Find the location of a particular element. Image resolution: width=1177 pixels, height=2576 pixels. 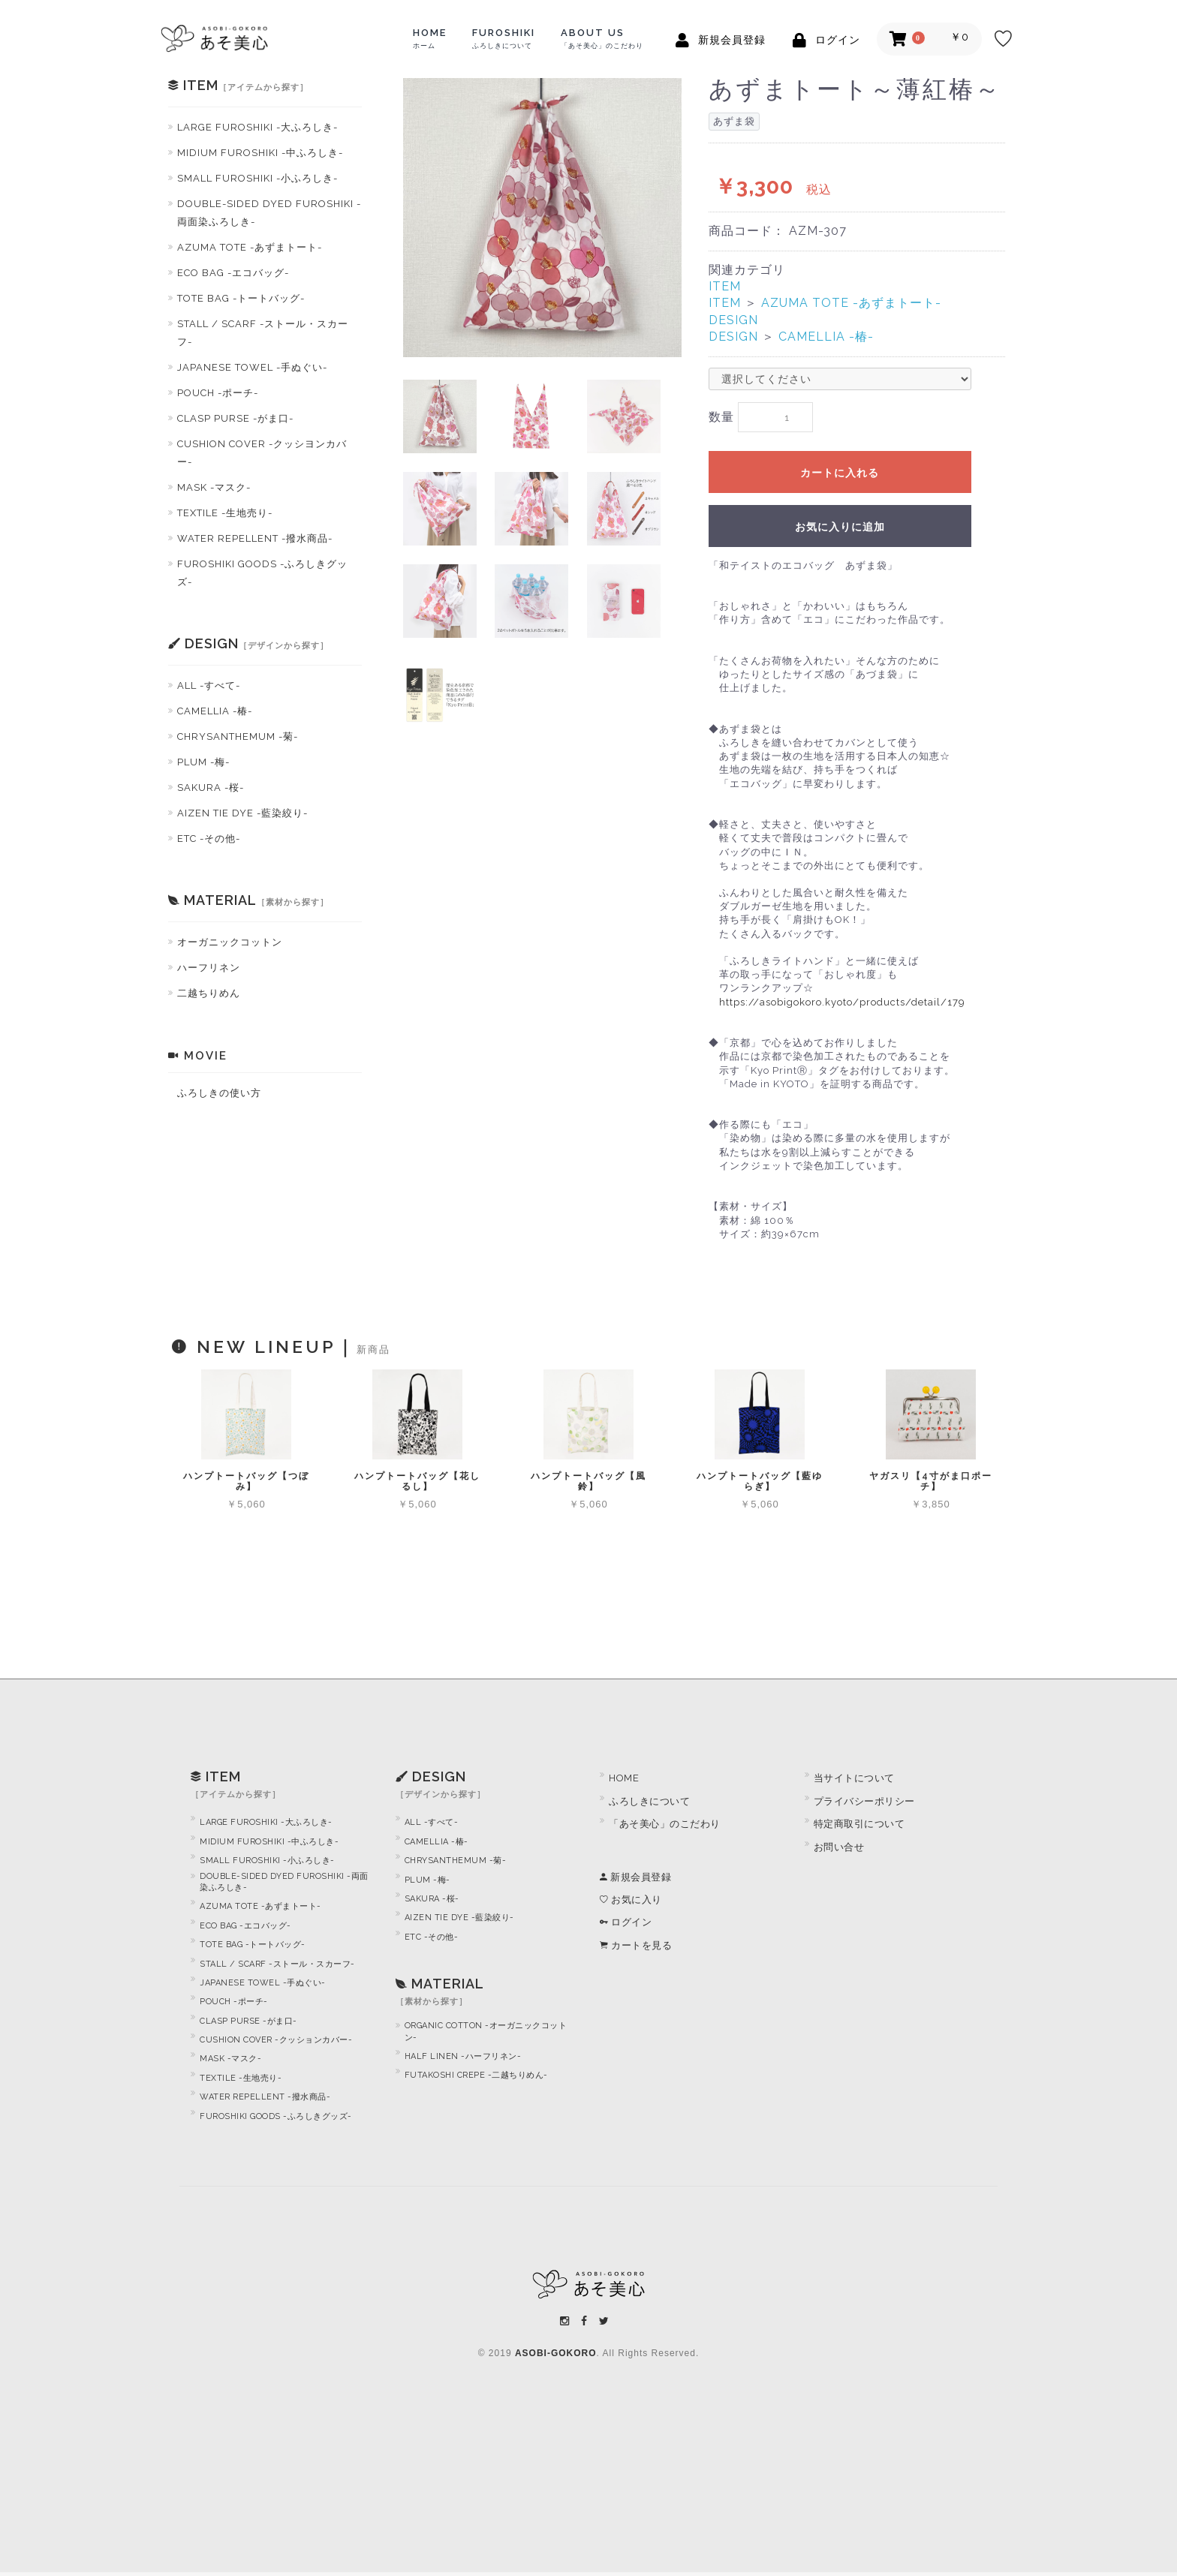

ABOUT US is located at coordinates (602, 38).